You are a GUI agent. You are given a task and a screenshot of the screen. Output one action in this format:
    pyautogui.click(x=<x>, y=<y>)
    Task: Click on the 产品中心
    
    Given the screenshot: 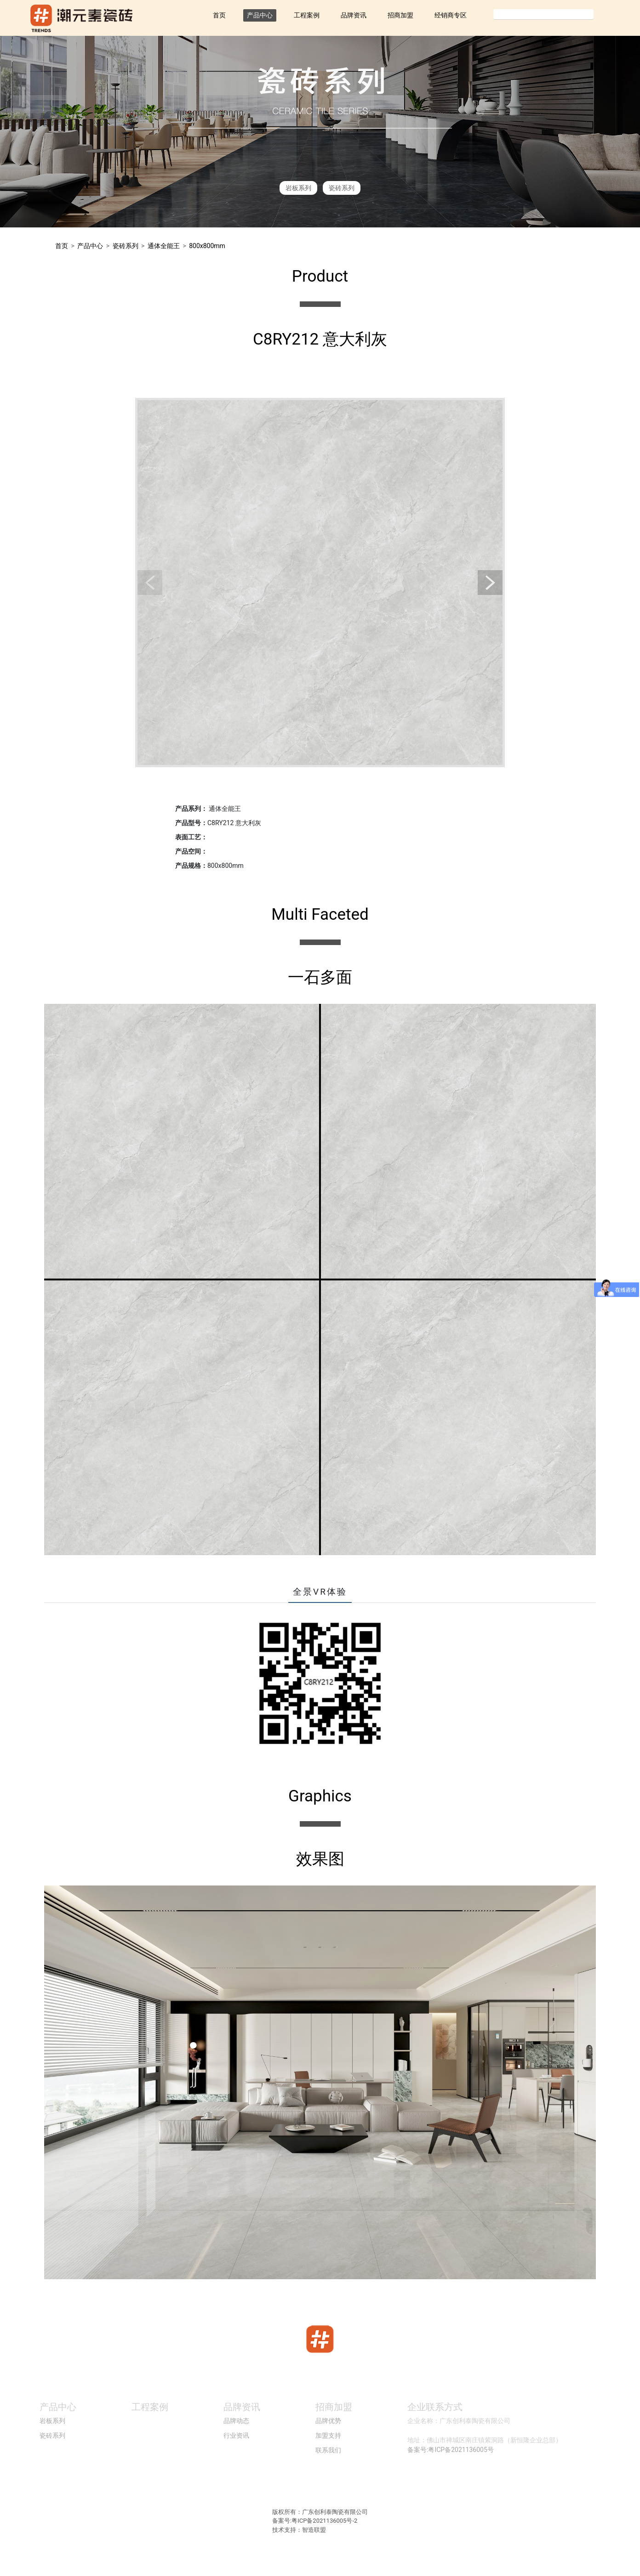 What is the action you would take?
    pyautogui.click(x=260, y=15)
    